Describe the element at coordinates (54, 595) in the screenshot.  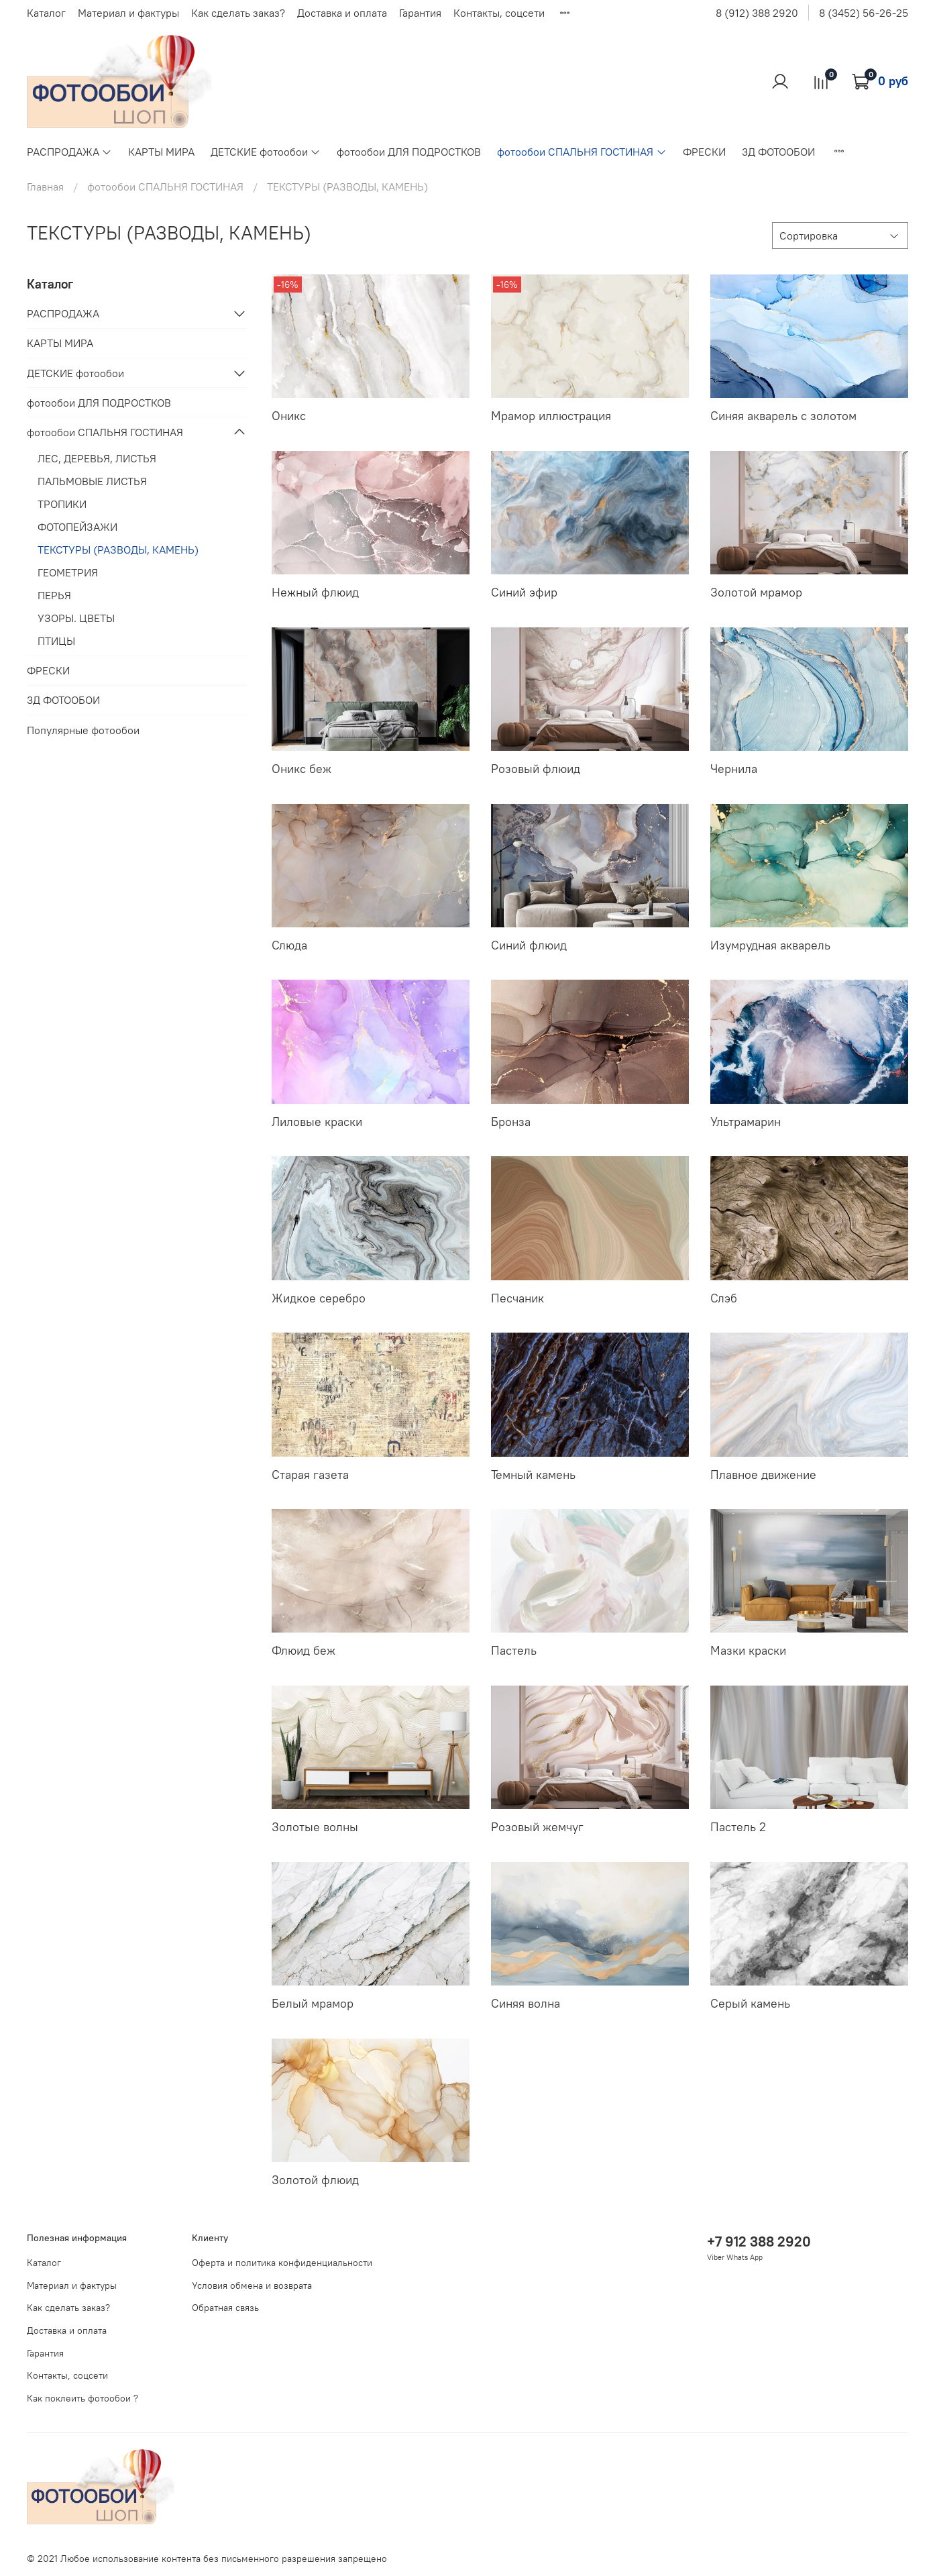
I see `ПЕРЬЯ` at that location.